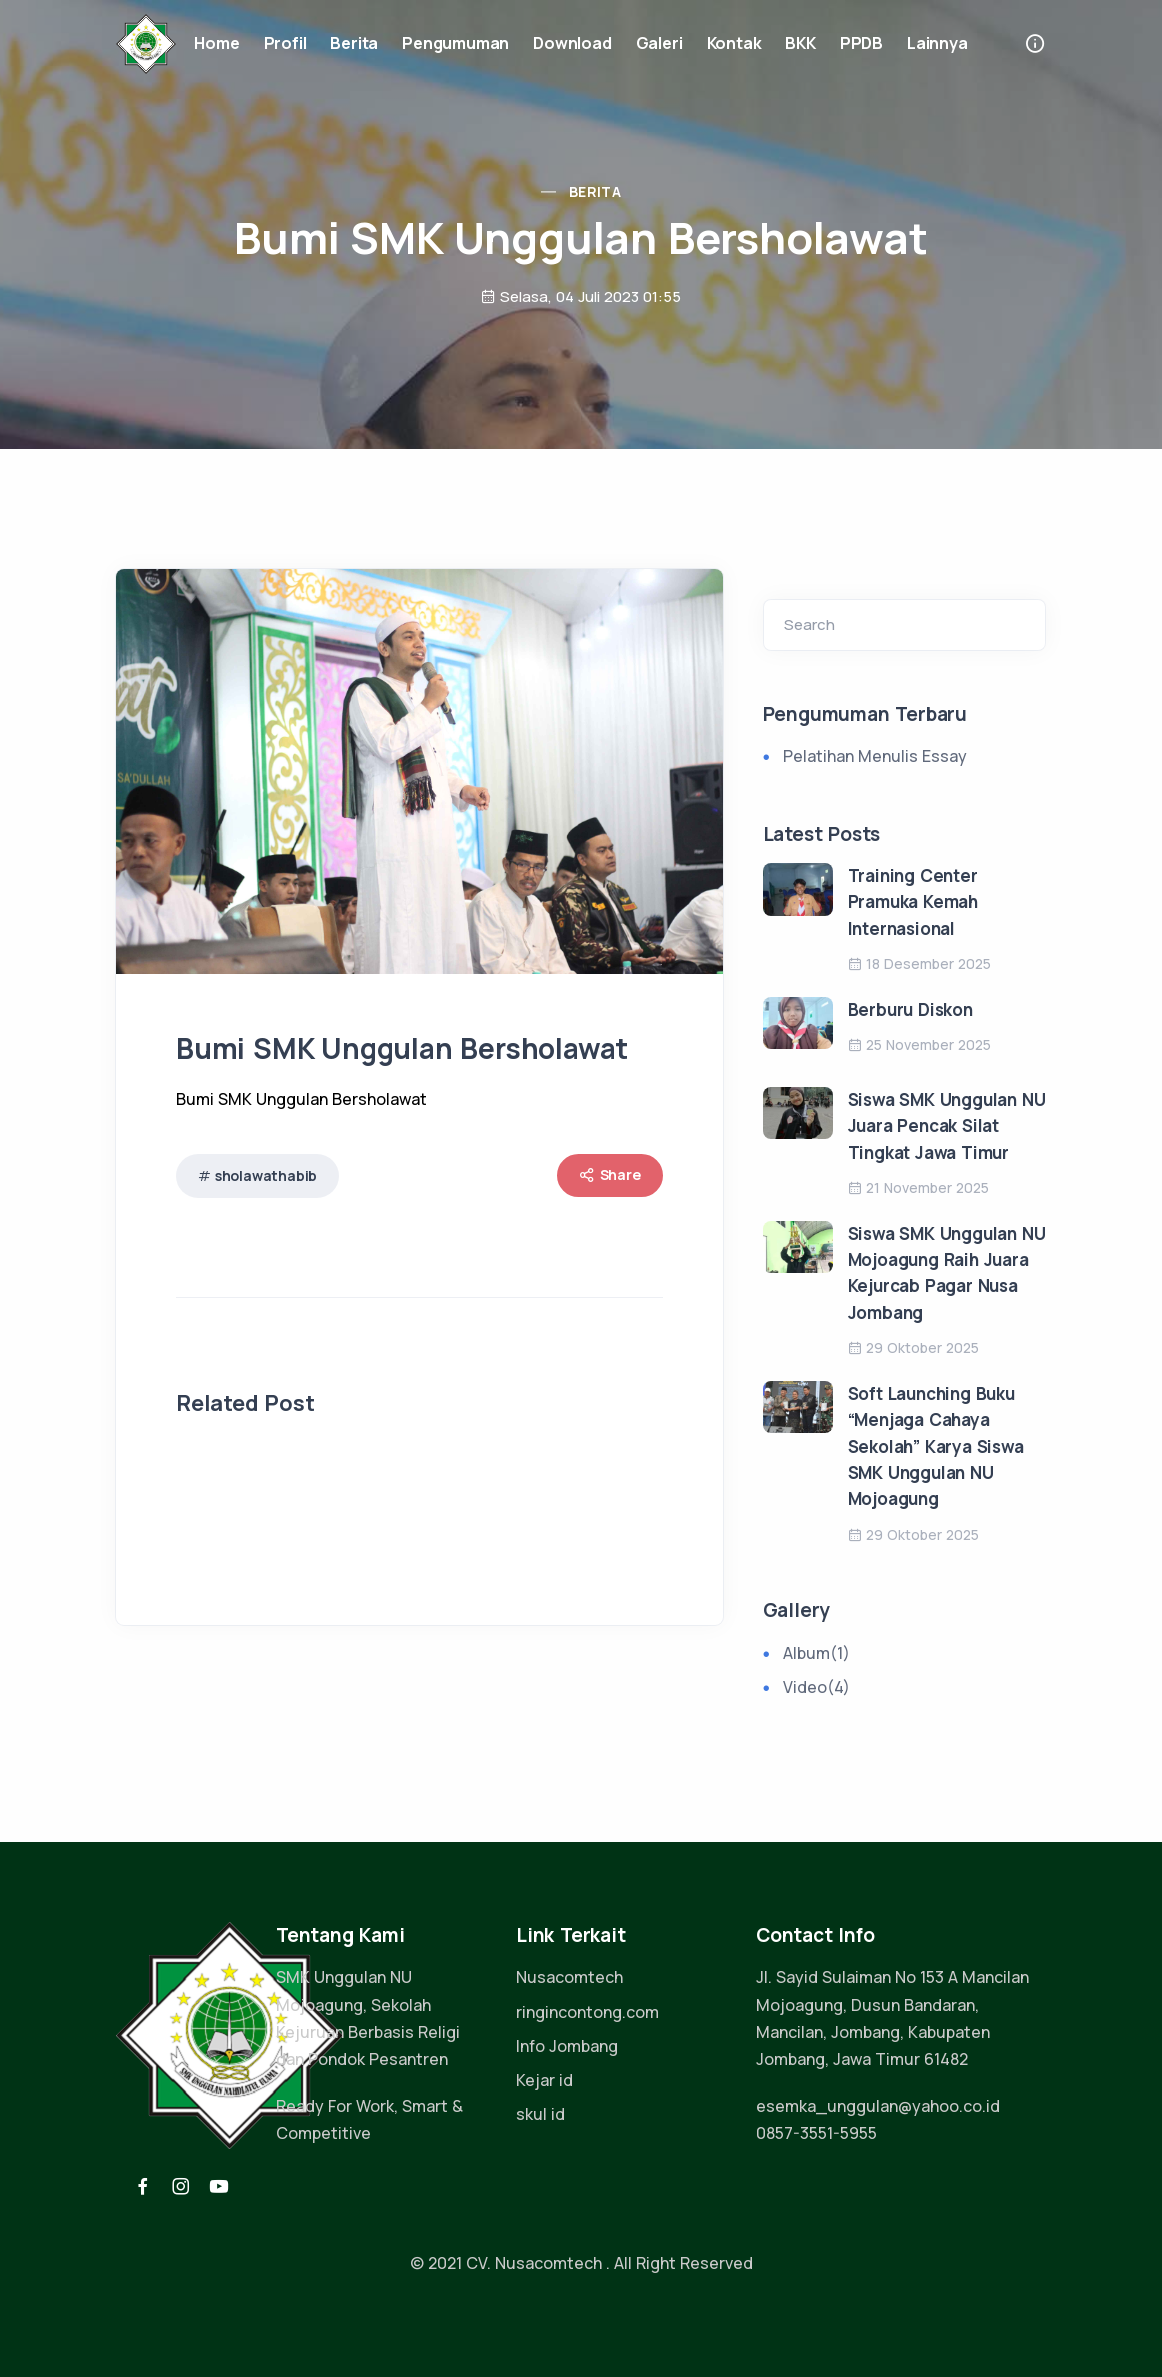  I want to click on Video, so click(816, 1687).